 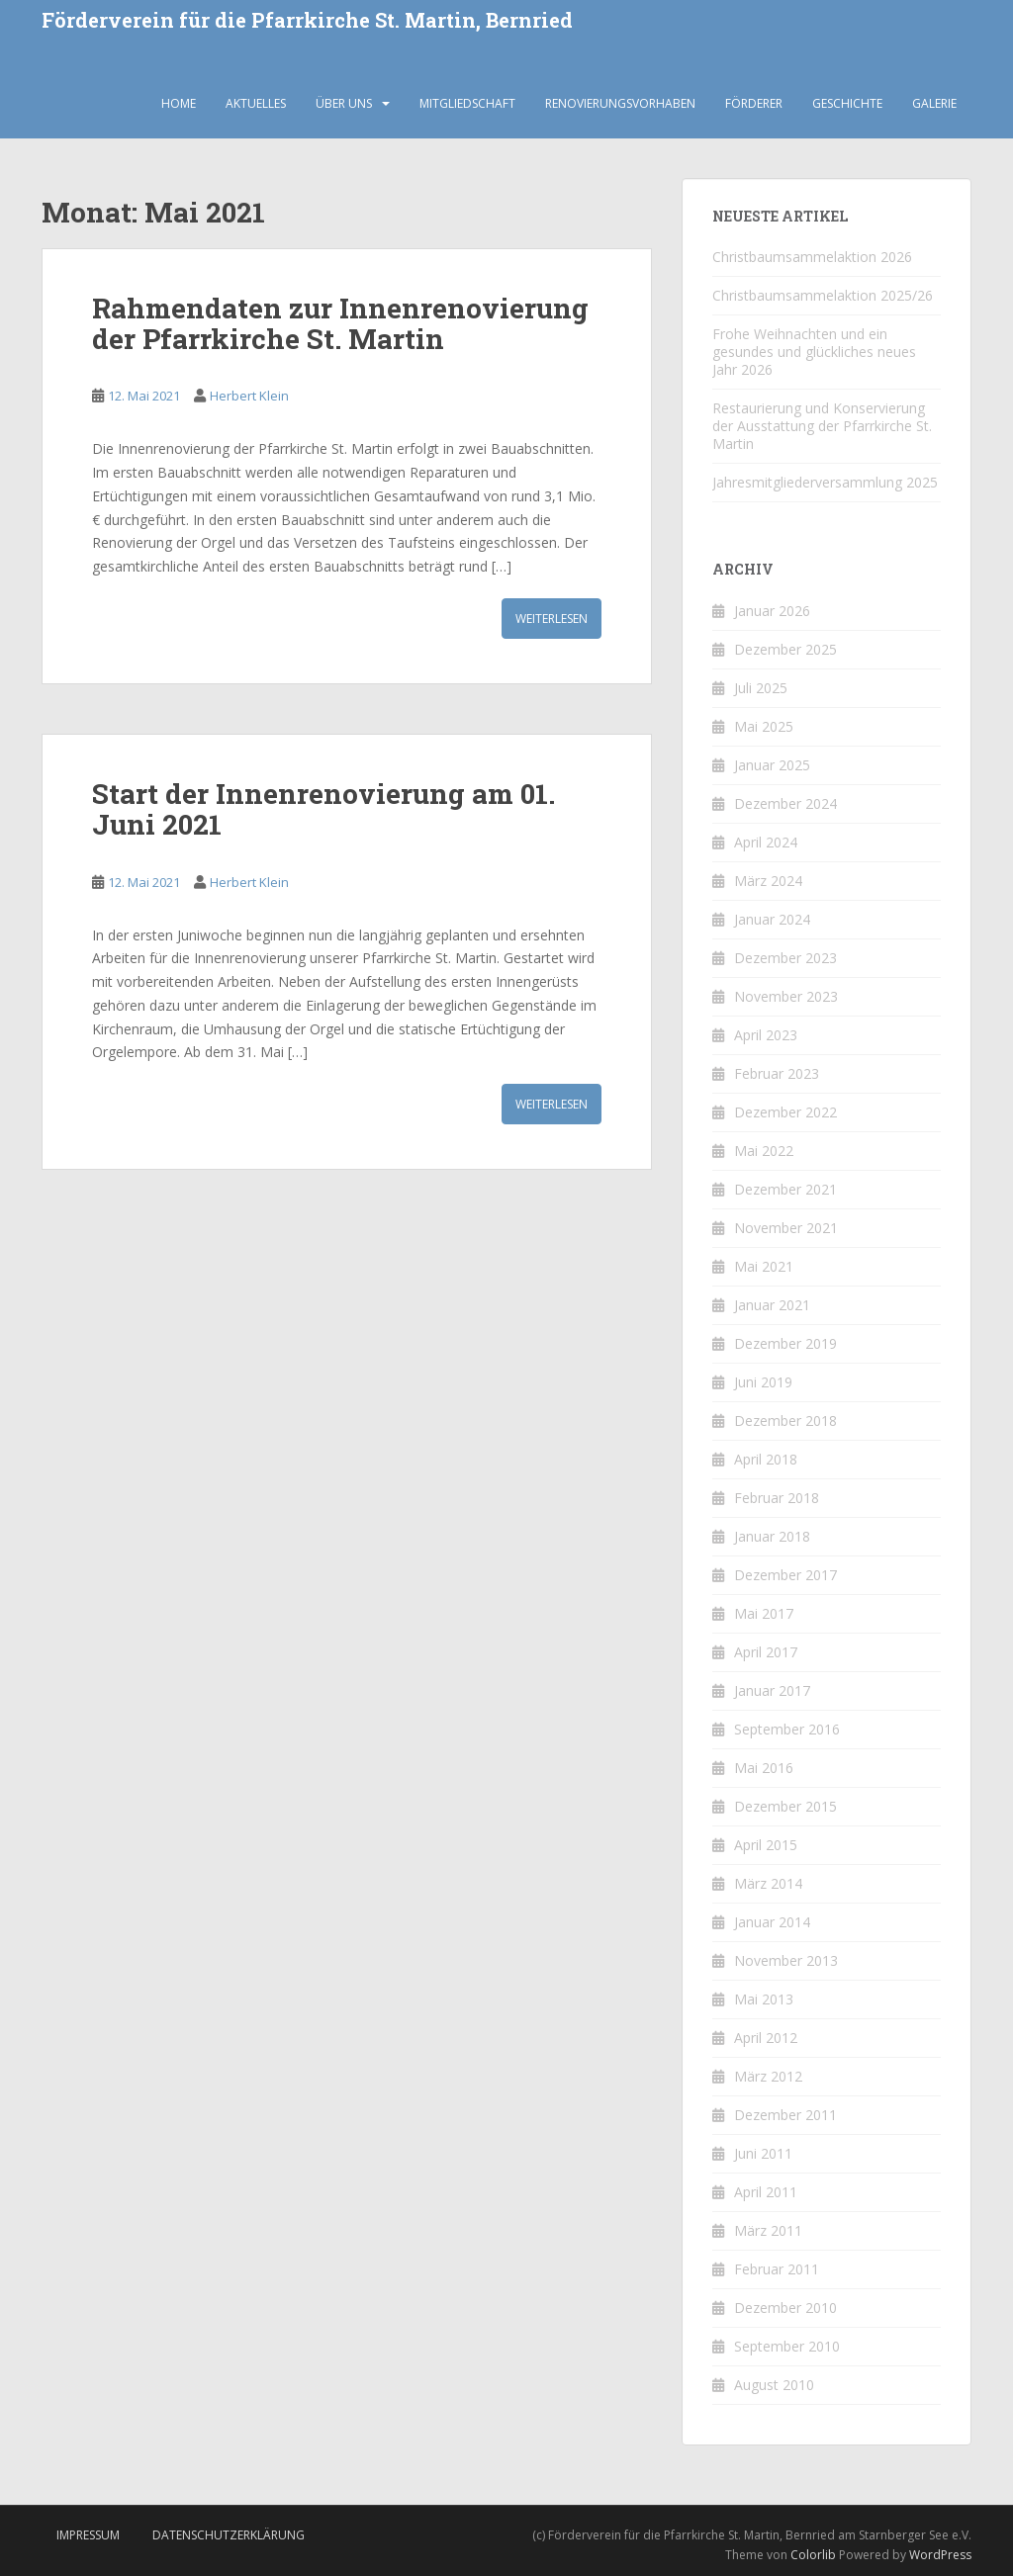 What do you see at coordinates (785, 1574) in the screenshot?
I see `Dezember 2017` at bounding box center [785, 1574].